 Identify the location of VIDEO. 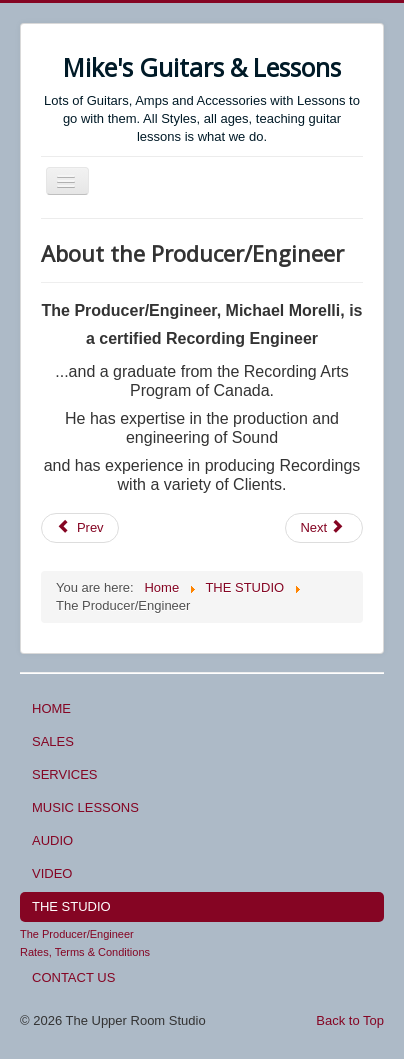
(52, 873).